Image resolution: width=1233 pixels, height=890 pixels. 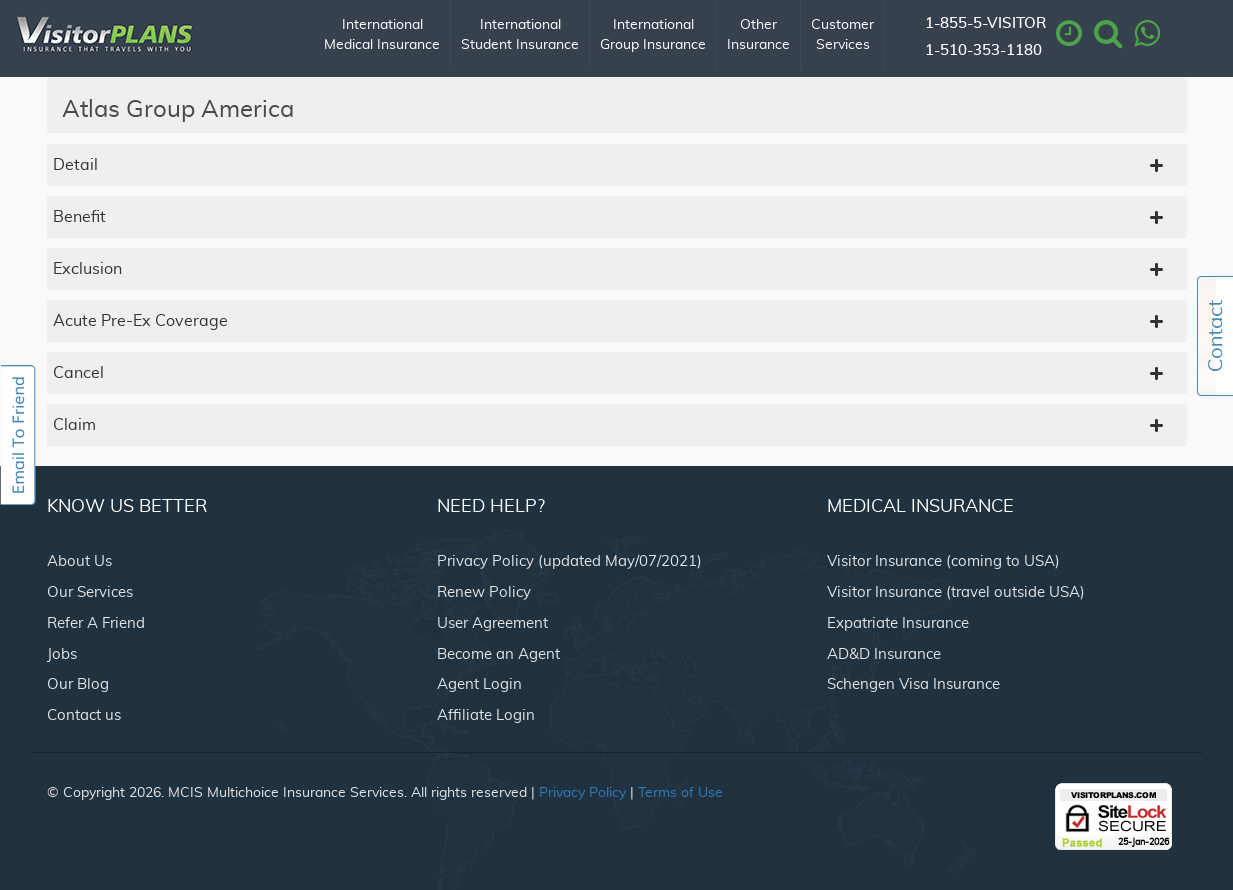 I want to click on Our Services, so click(x=90, y=592).